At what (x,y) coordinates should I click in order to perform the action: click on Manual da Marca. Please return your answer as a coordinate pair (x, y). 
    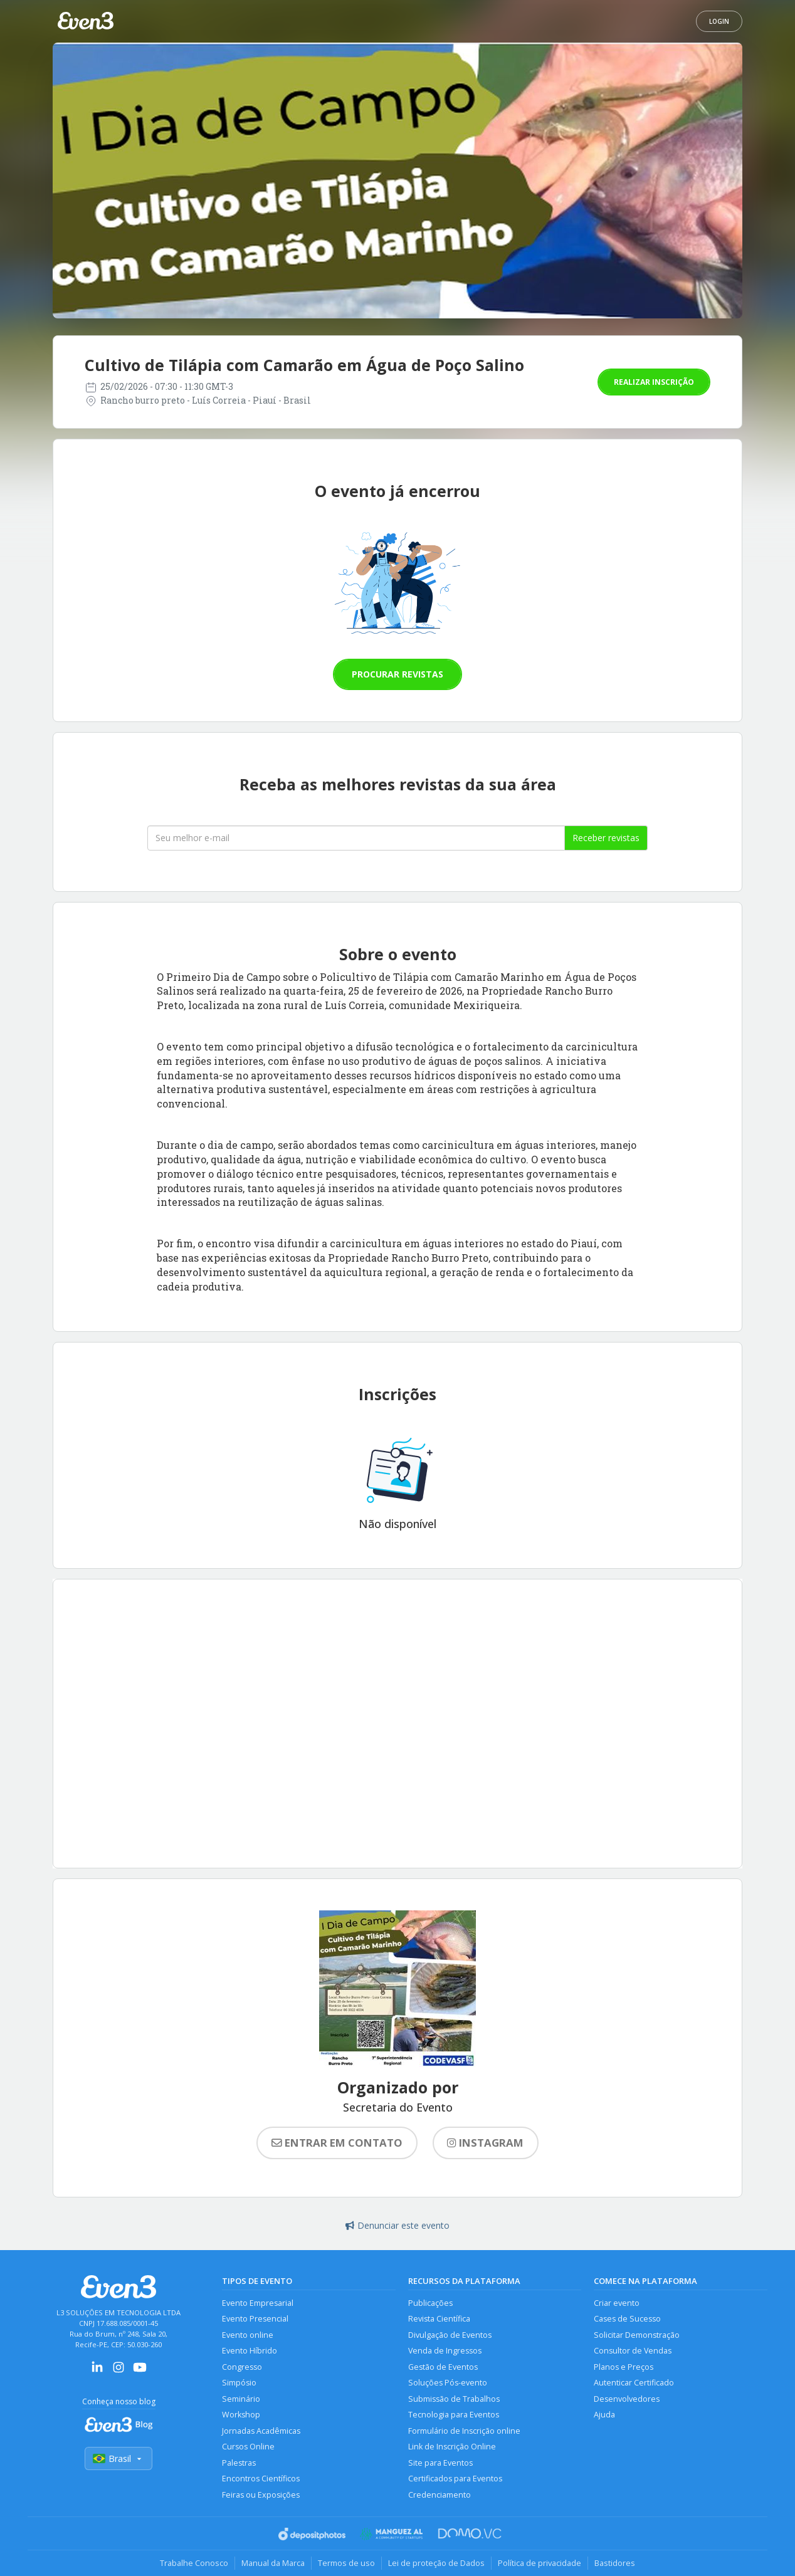
    Looking at the image, I should click on (273, 2562).